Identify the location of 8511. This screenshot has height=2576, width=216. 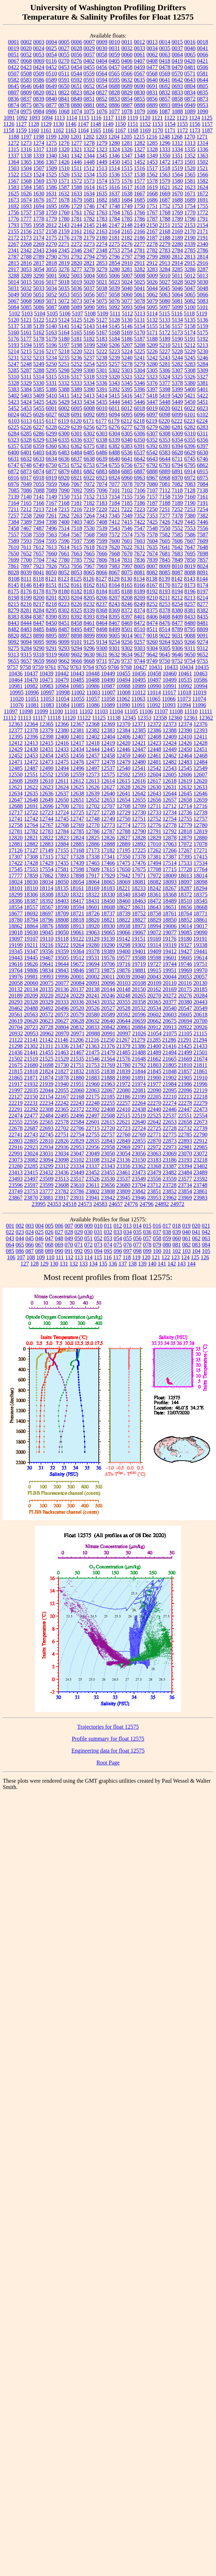
(152, 629).